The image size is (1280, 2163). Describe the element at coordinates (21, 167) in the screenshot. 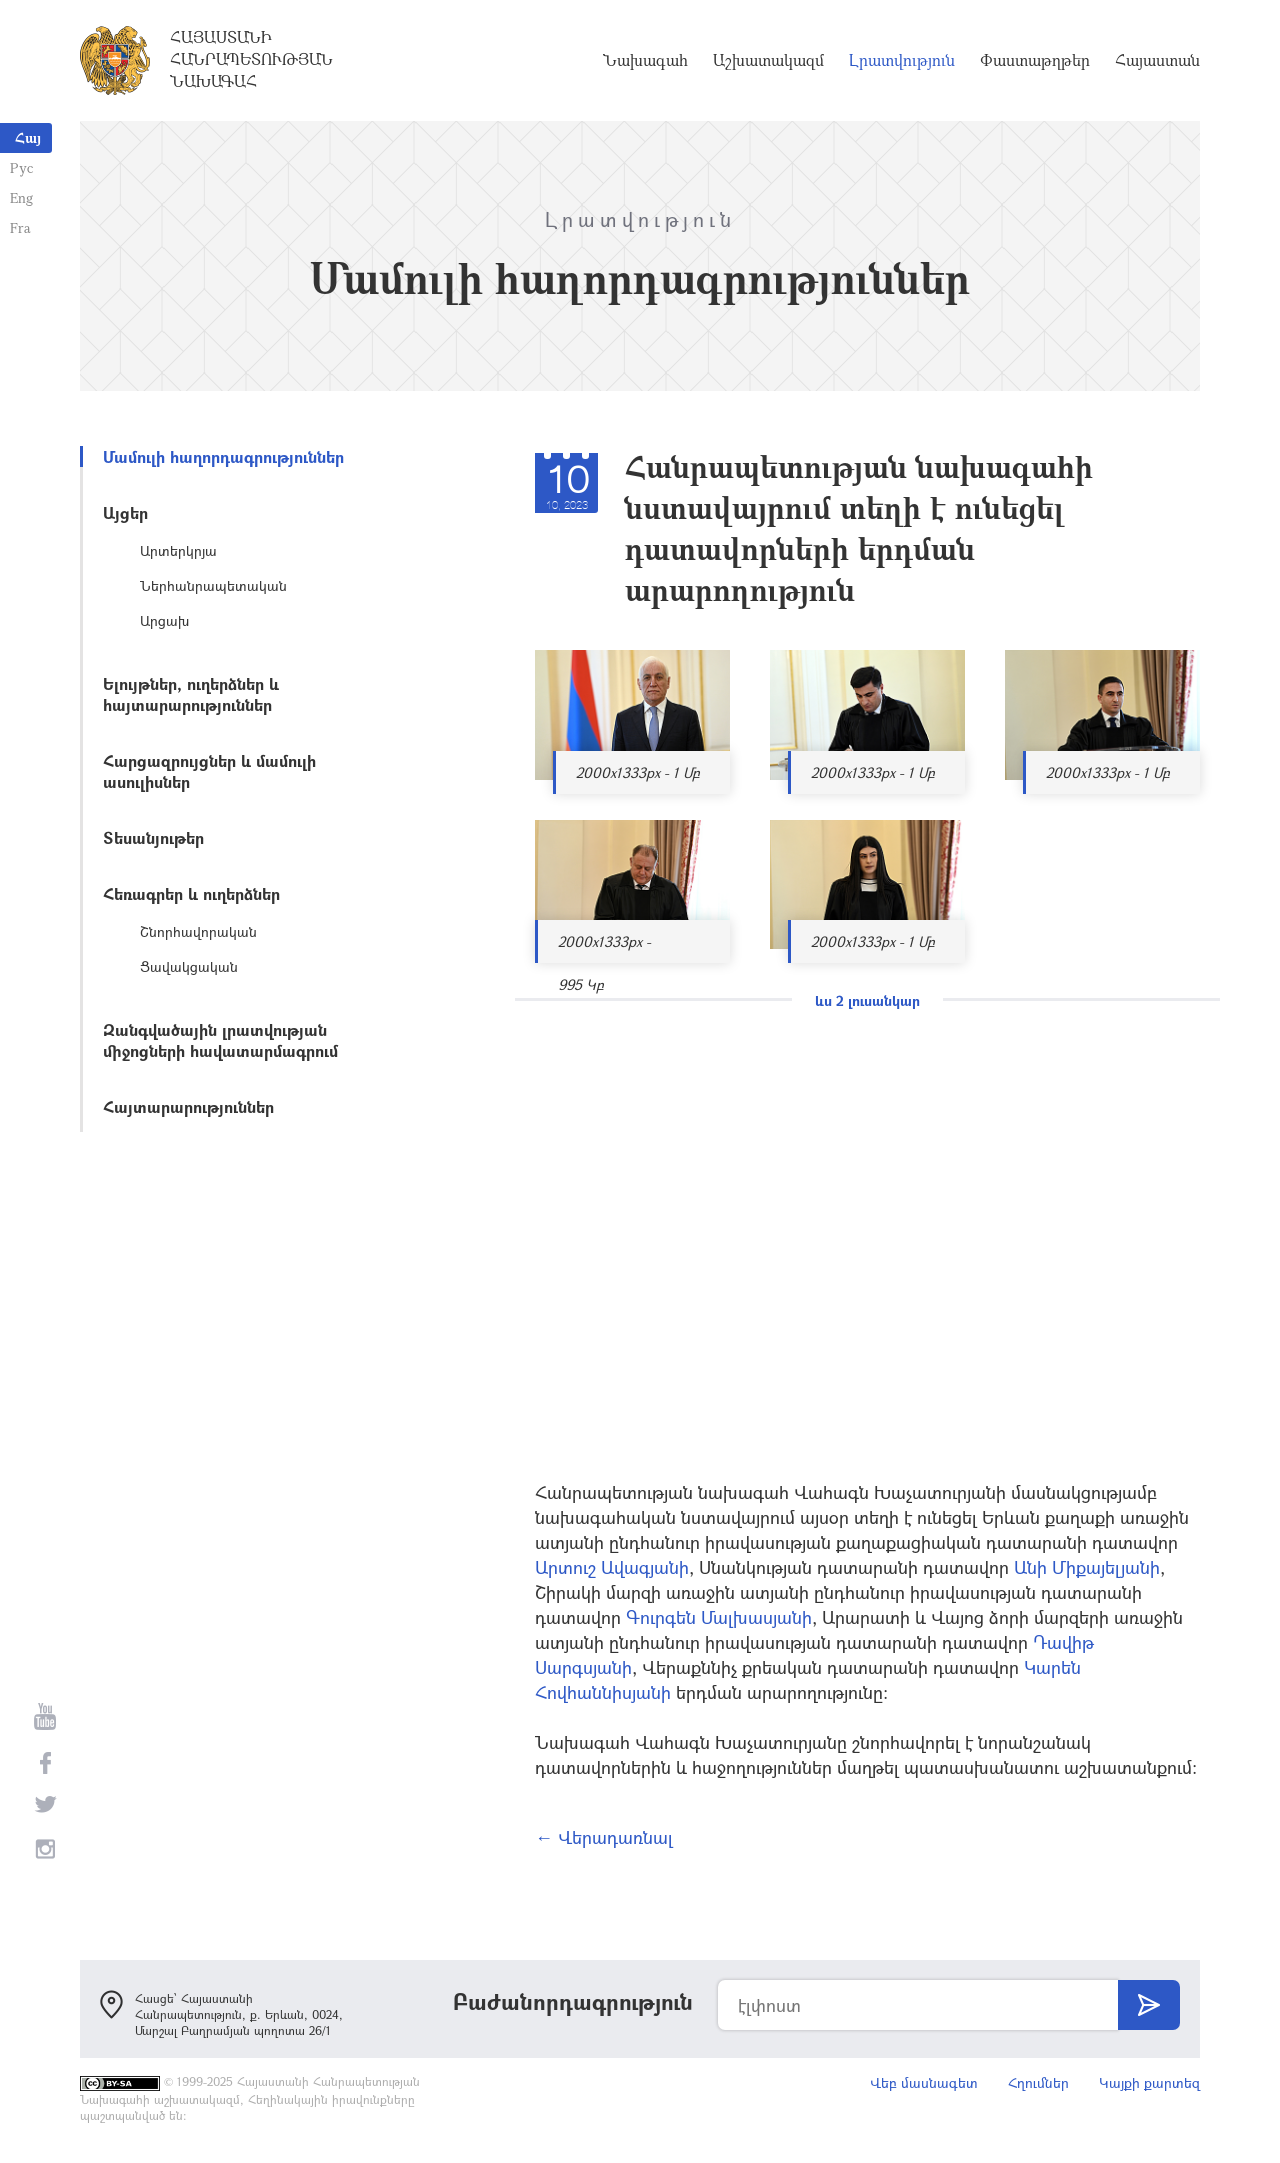

I see `Рус` at that location.